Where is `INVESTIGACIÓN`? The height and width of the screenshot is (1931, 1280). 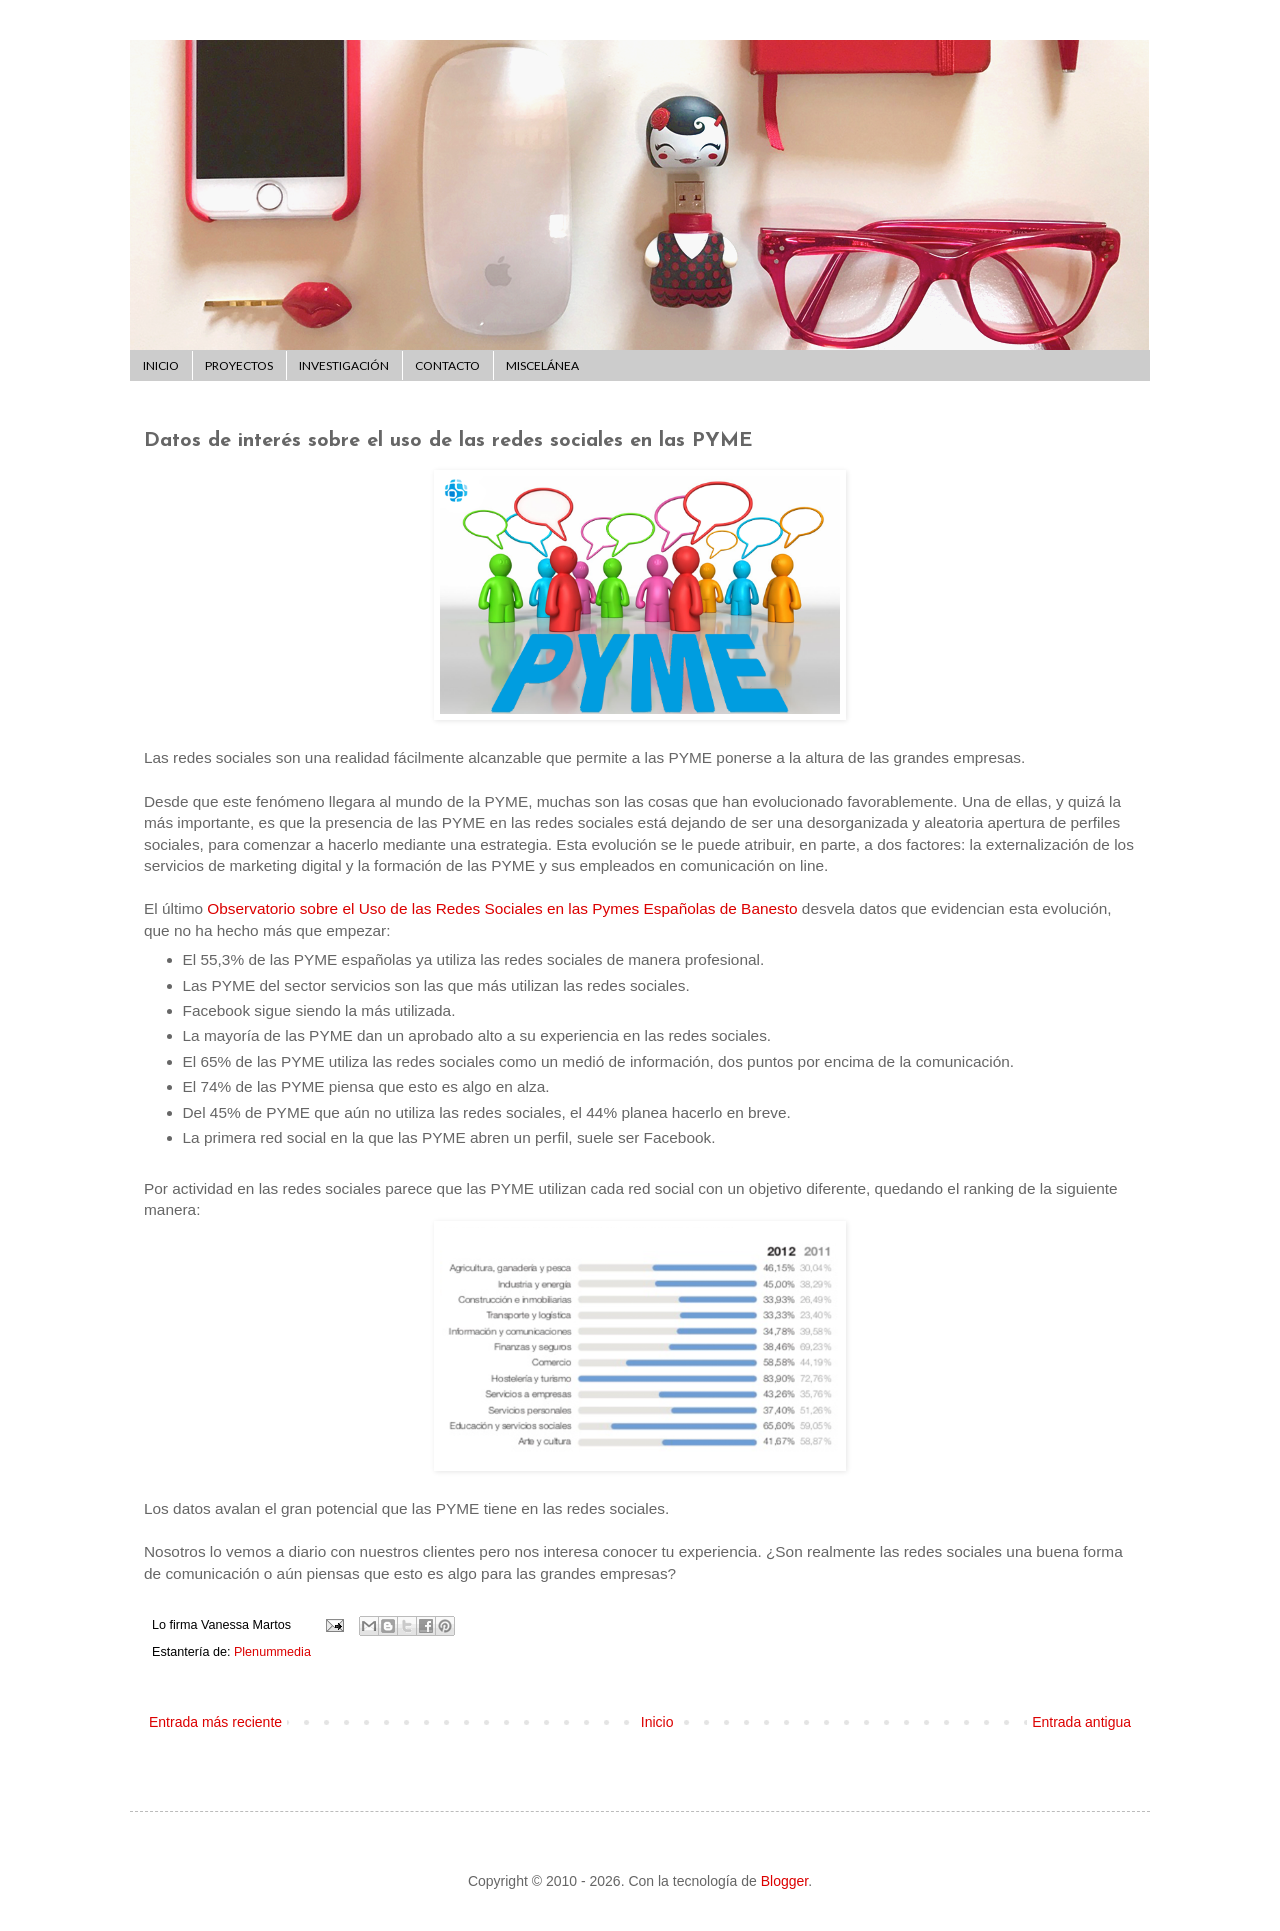
INVESTIGACIÓN is located at coordinates (344, 365).